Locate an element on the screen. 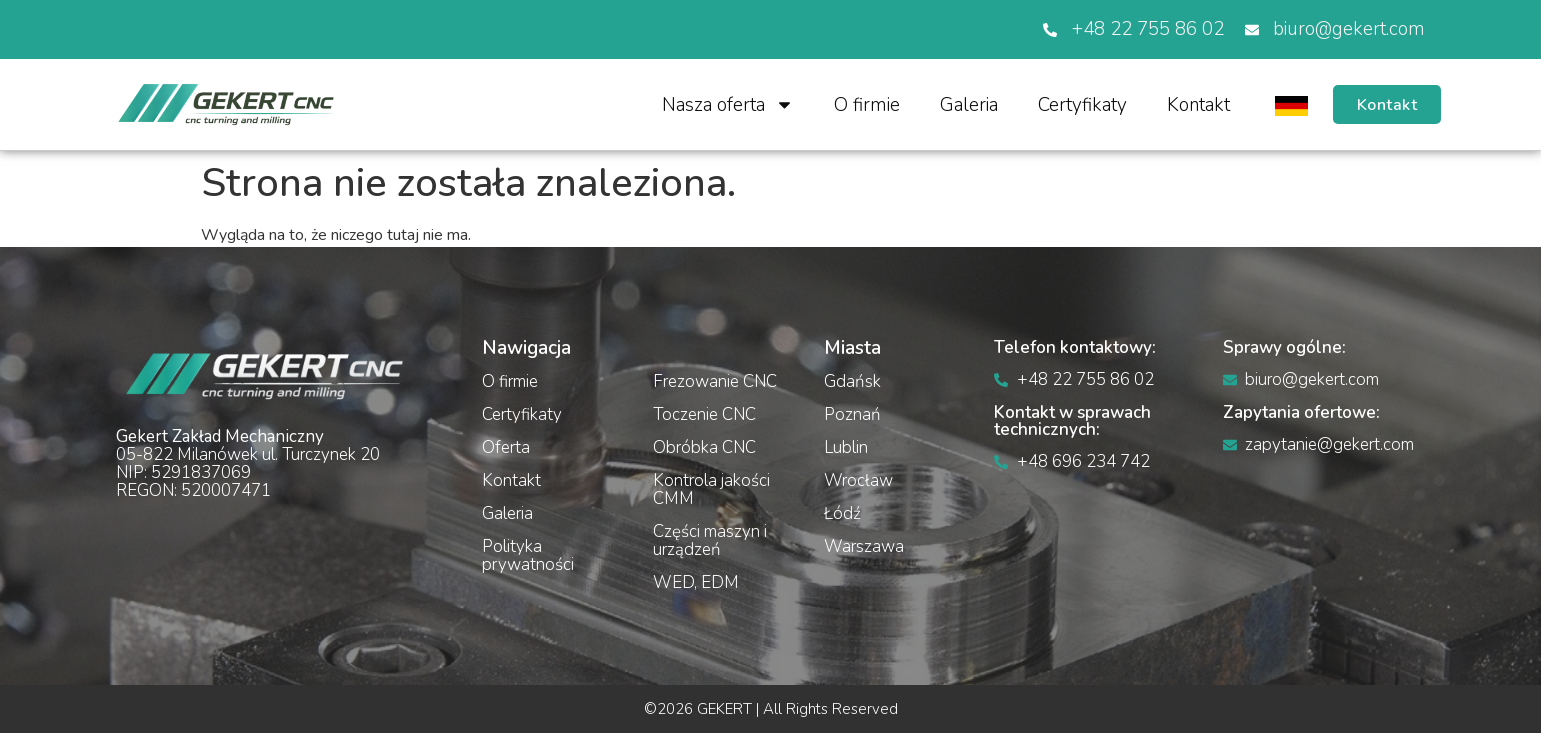  Gdańsk is located at coordinates (852, 381).